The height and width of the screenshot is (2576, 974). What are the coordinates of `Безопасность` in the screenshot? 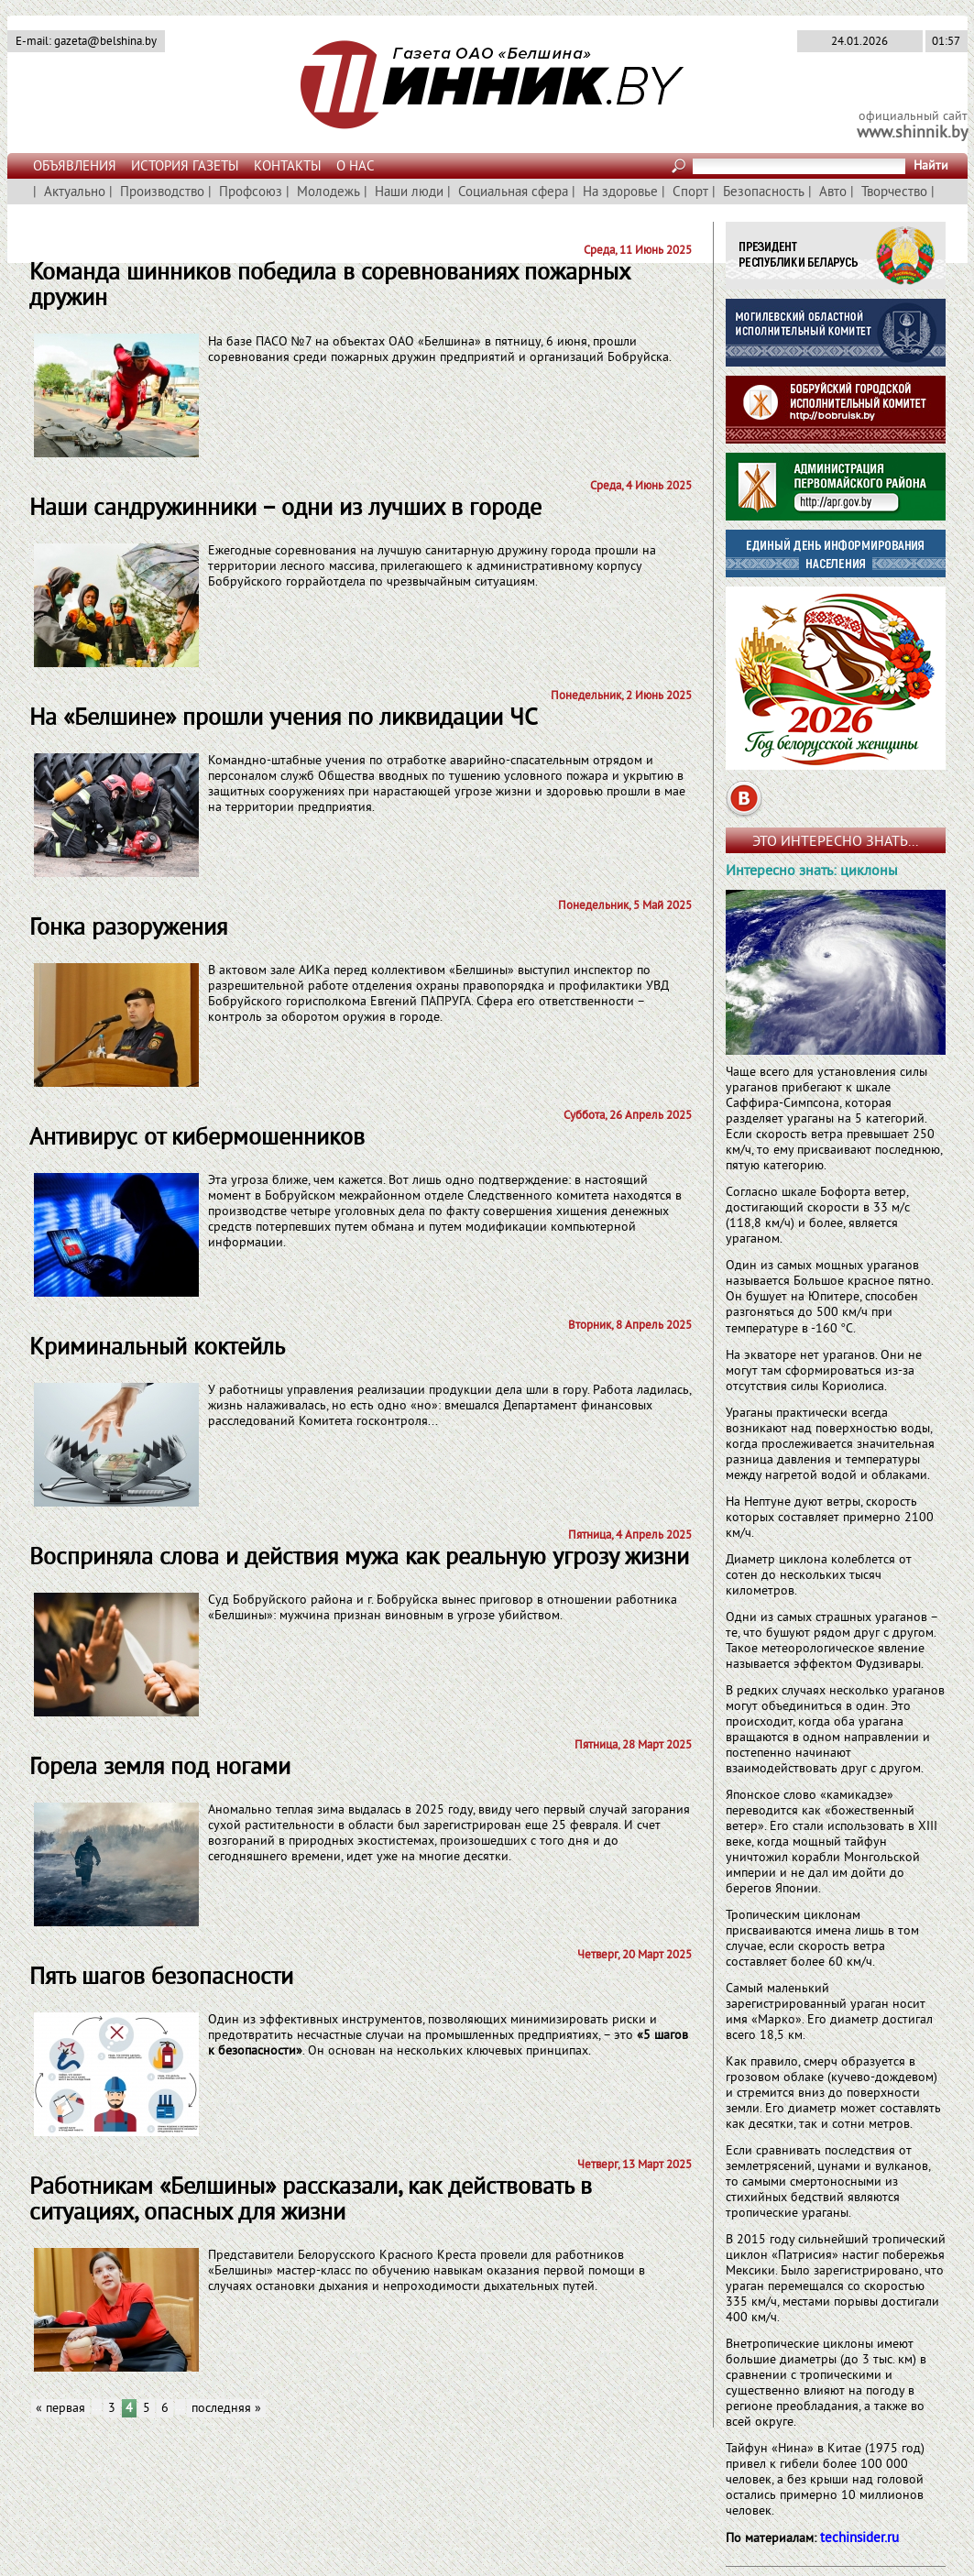 It's located at (763, 193).